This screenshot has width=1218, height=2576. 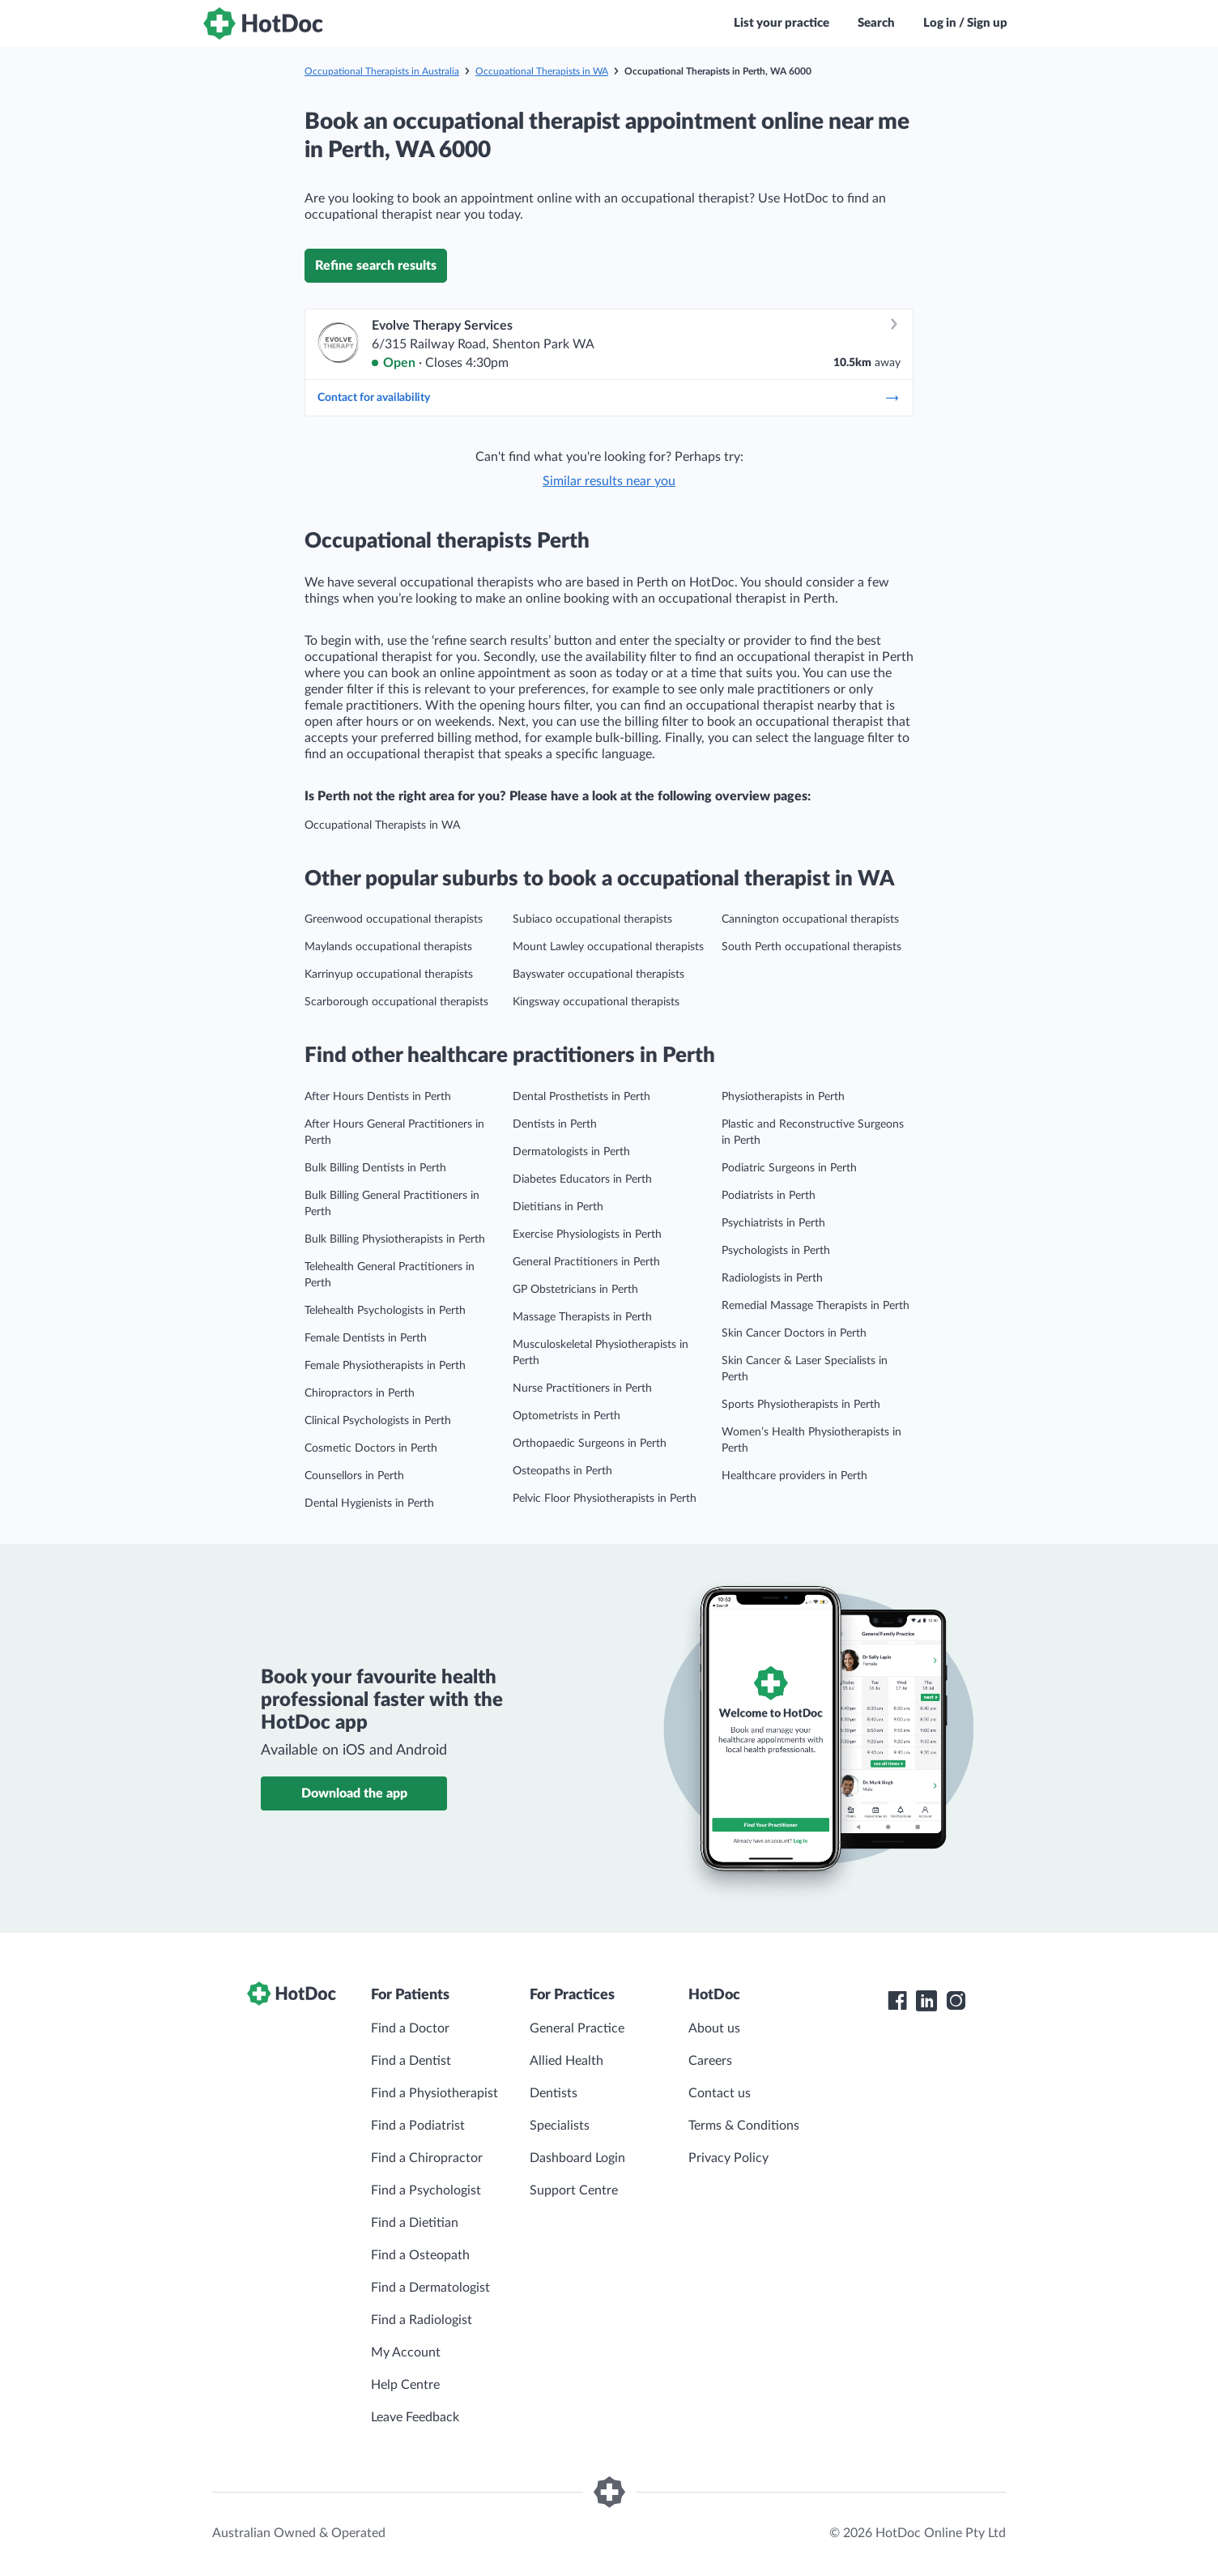 What do you see at coordinates (581, 1096) in the screenshot?
I see `Dental Prosthetists in Perth` at bounding box center [581, 1096].